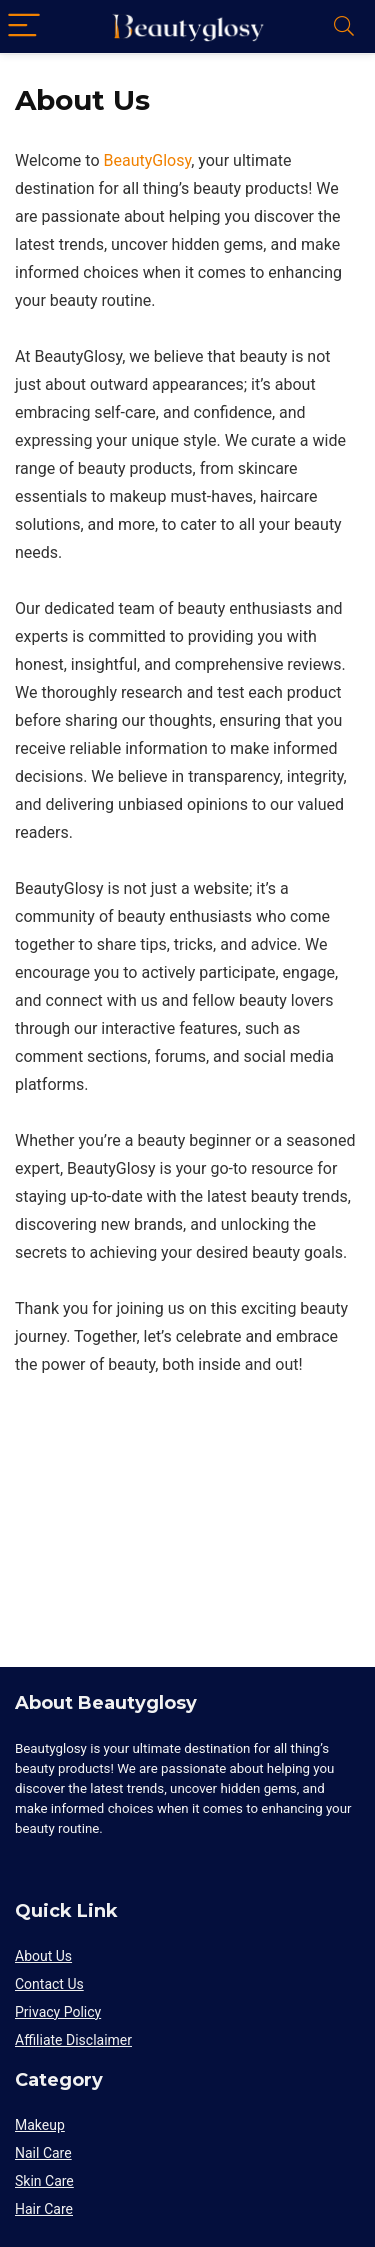 The image size is (375, 2247). Describe the element at coordinates (40, 2125) in the screenshot. I see `Makeup` at that location.